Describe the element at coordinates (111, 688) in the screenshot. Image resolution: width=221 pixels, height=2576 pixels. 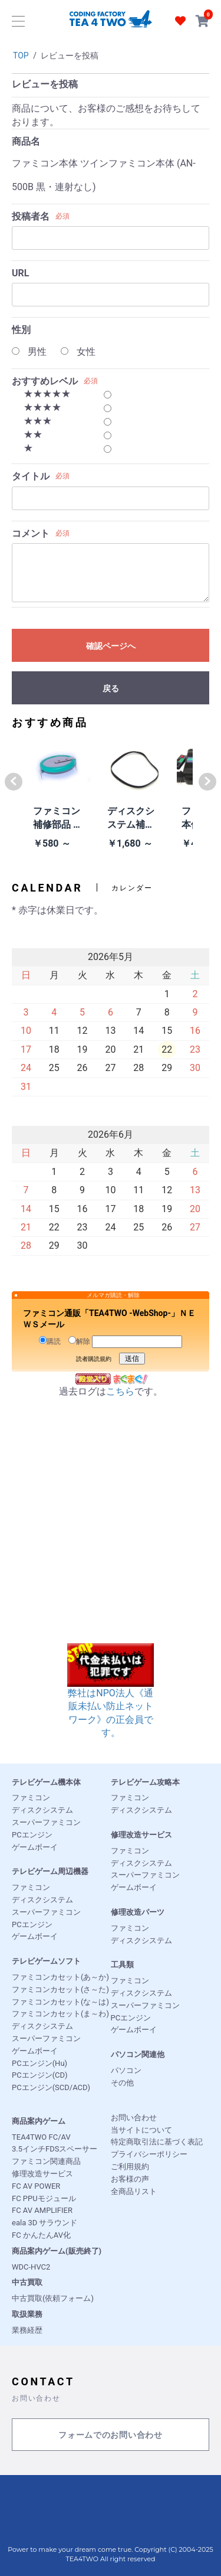
I see `戻る` at that location.